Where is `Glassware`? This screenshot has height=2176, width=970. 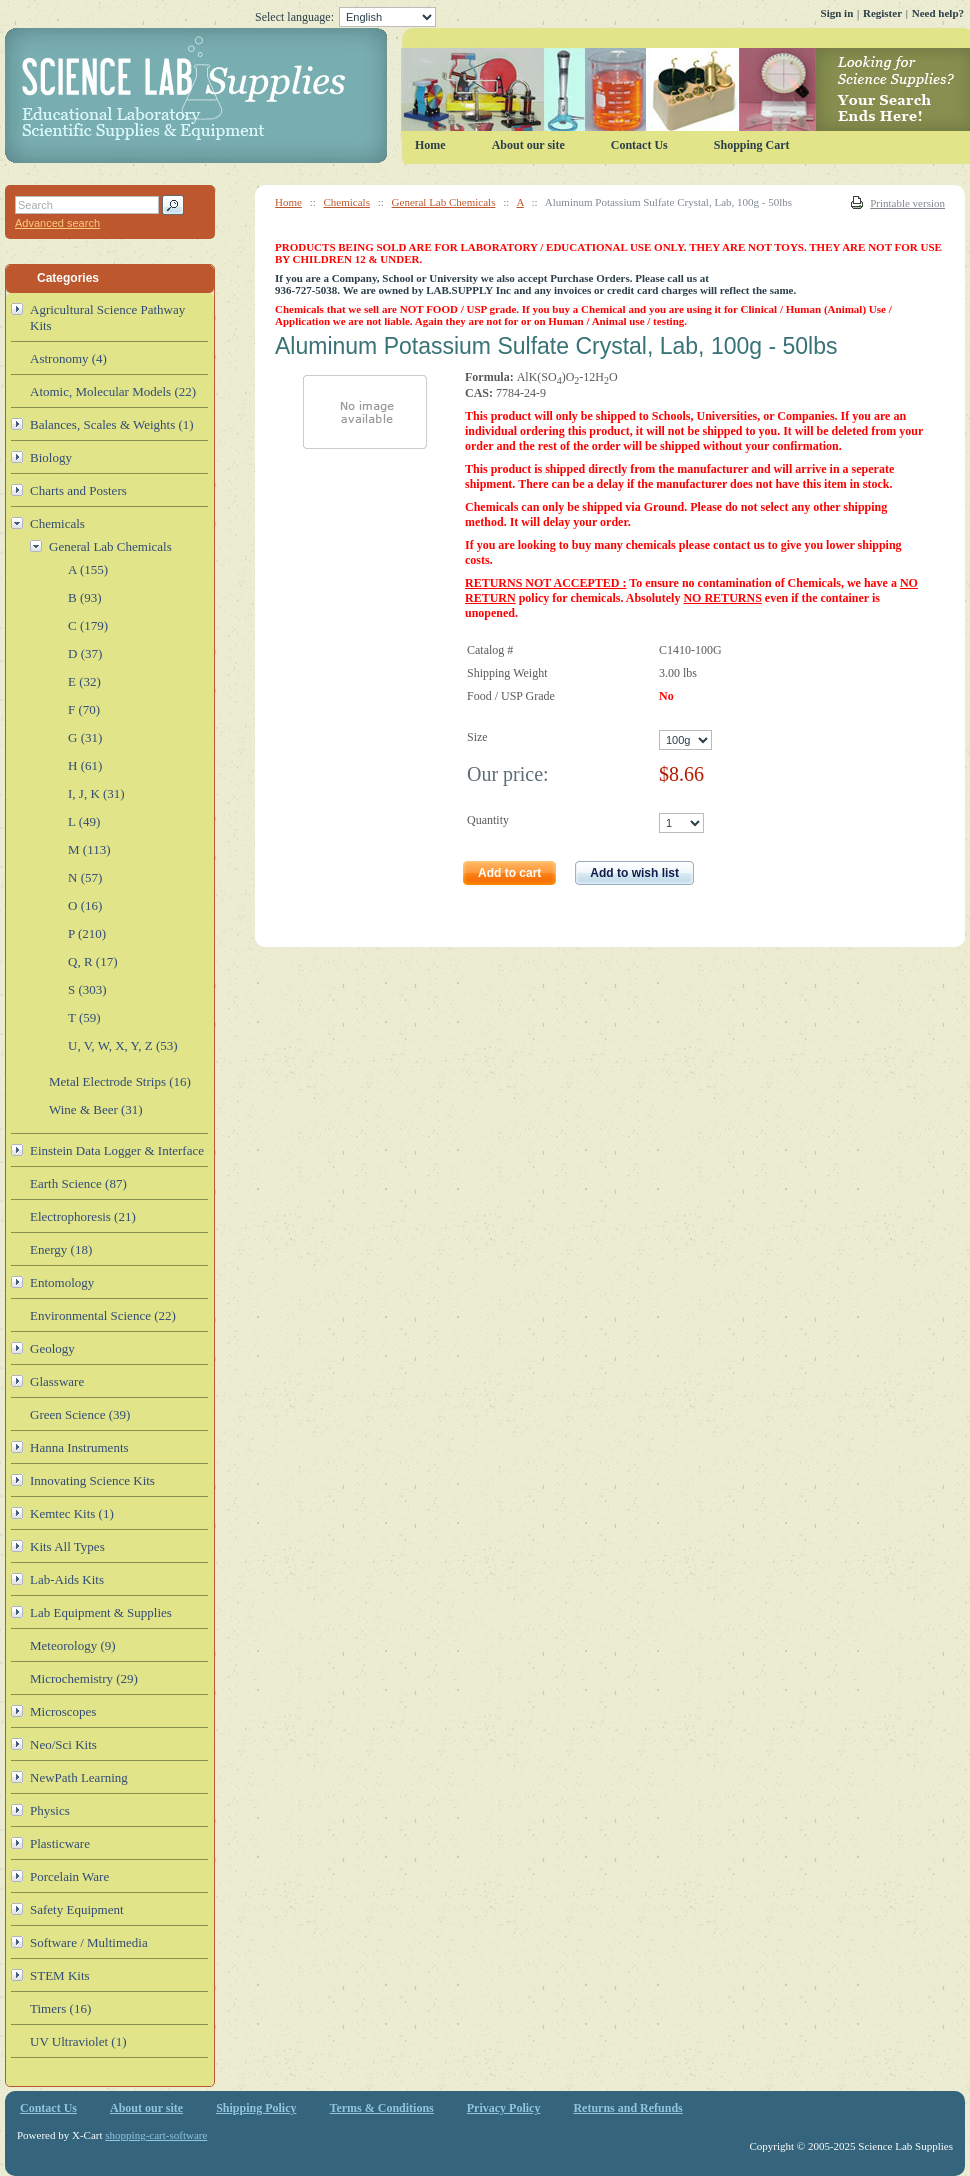
Glassware is located at coordinates (57, 1381).